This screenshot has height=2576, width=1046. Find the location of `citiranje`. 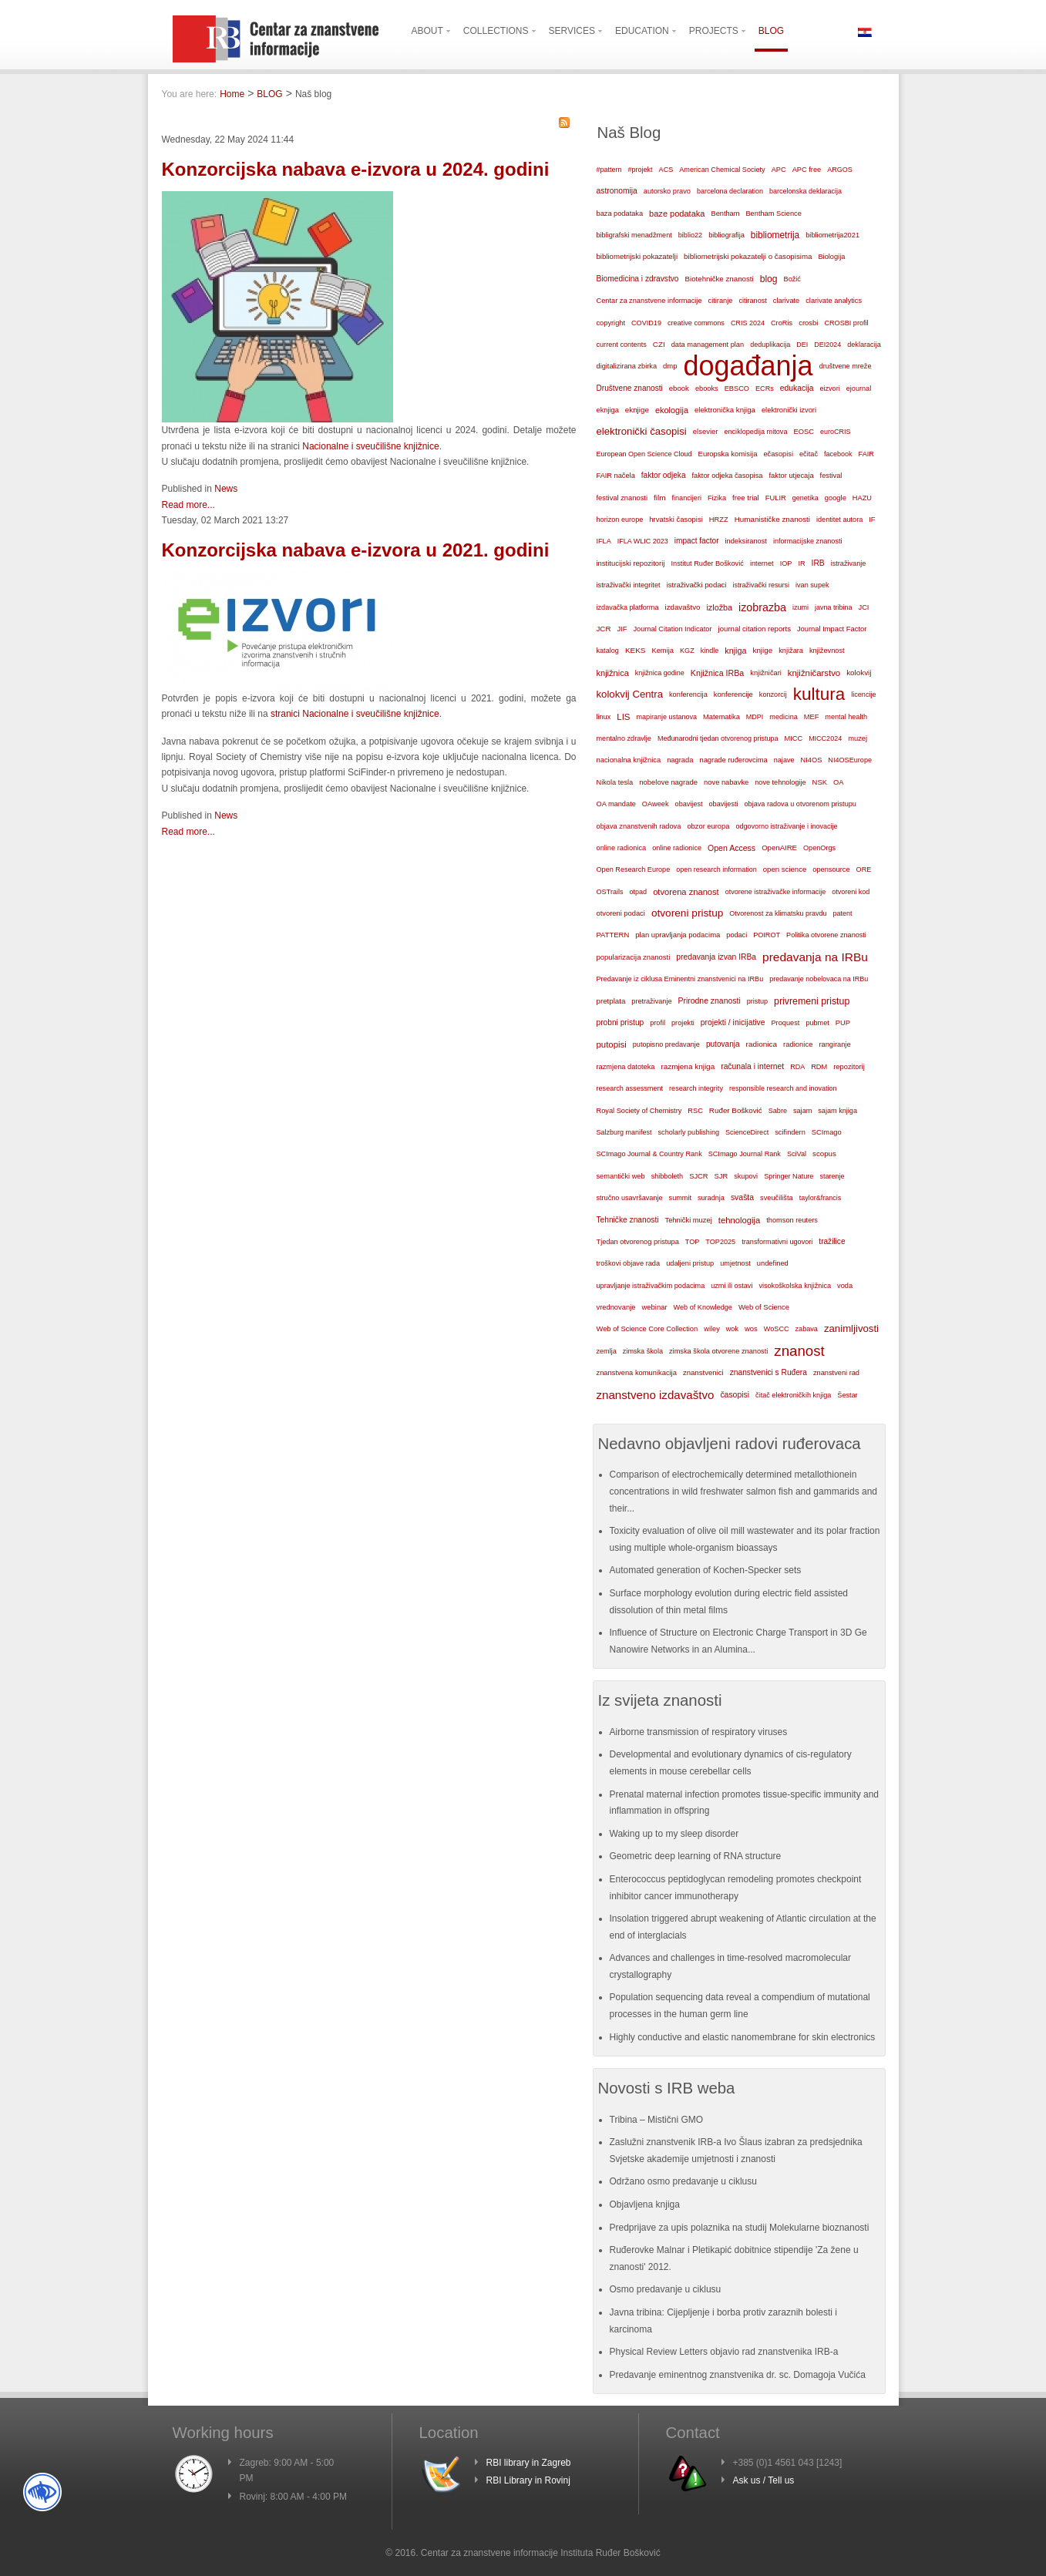

citiranje is located at coordinates (720, 300).